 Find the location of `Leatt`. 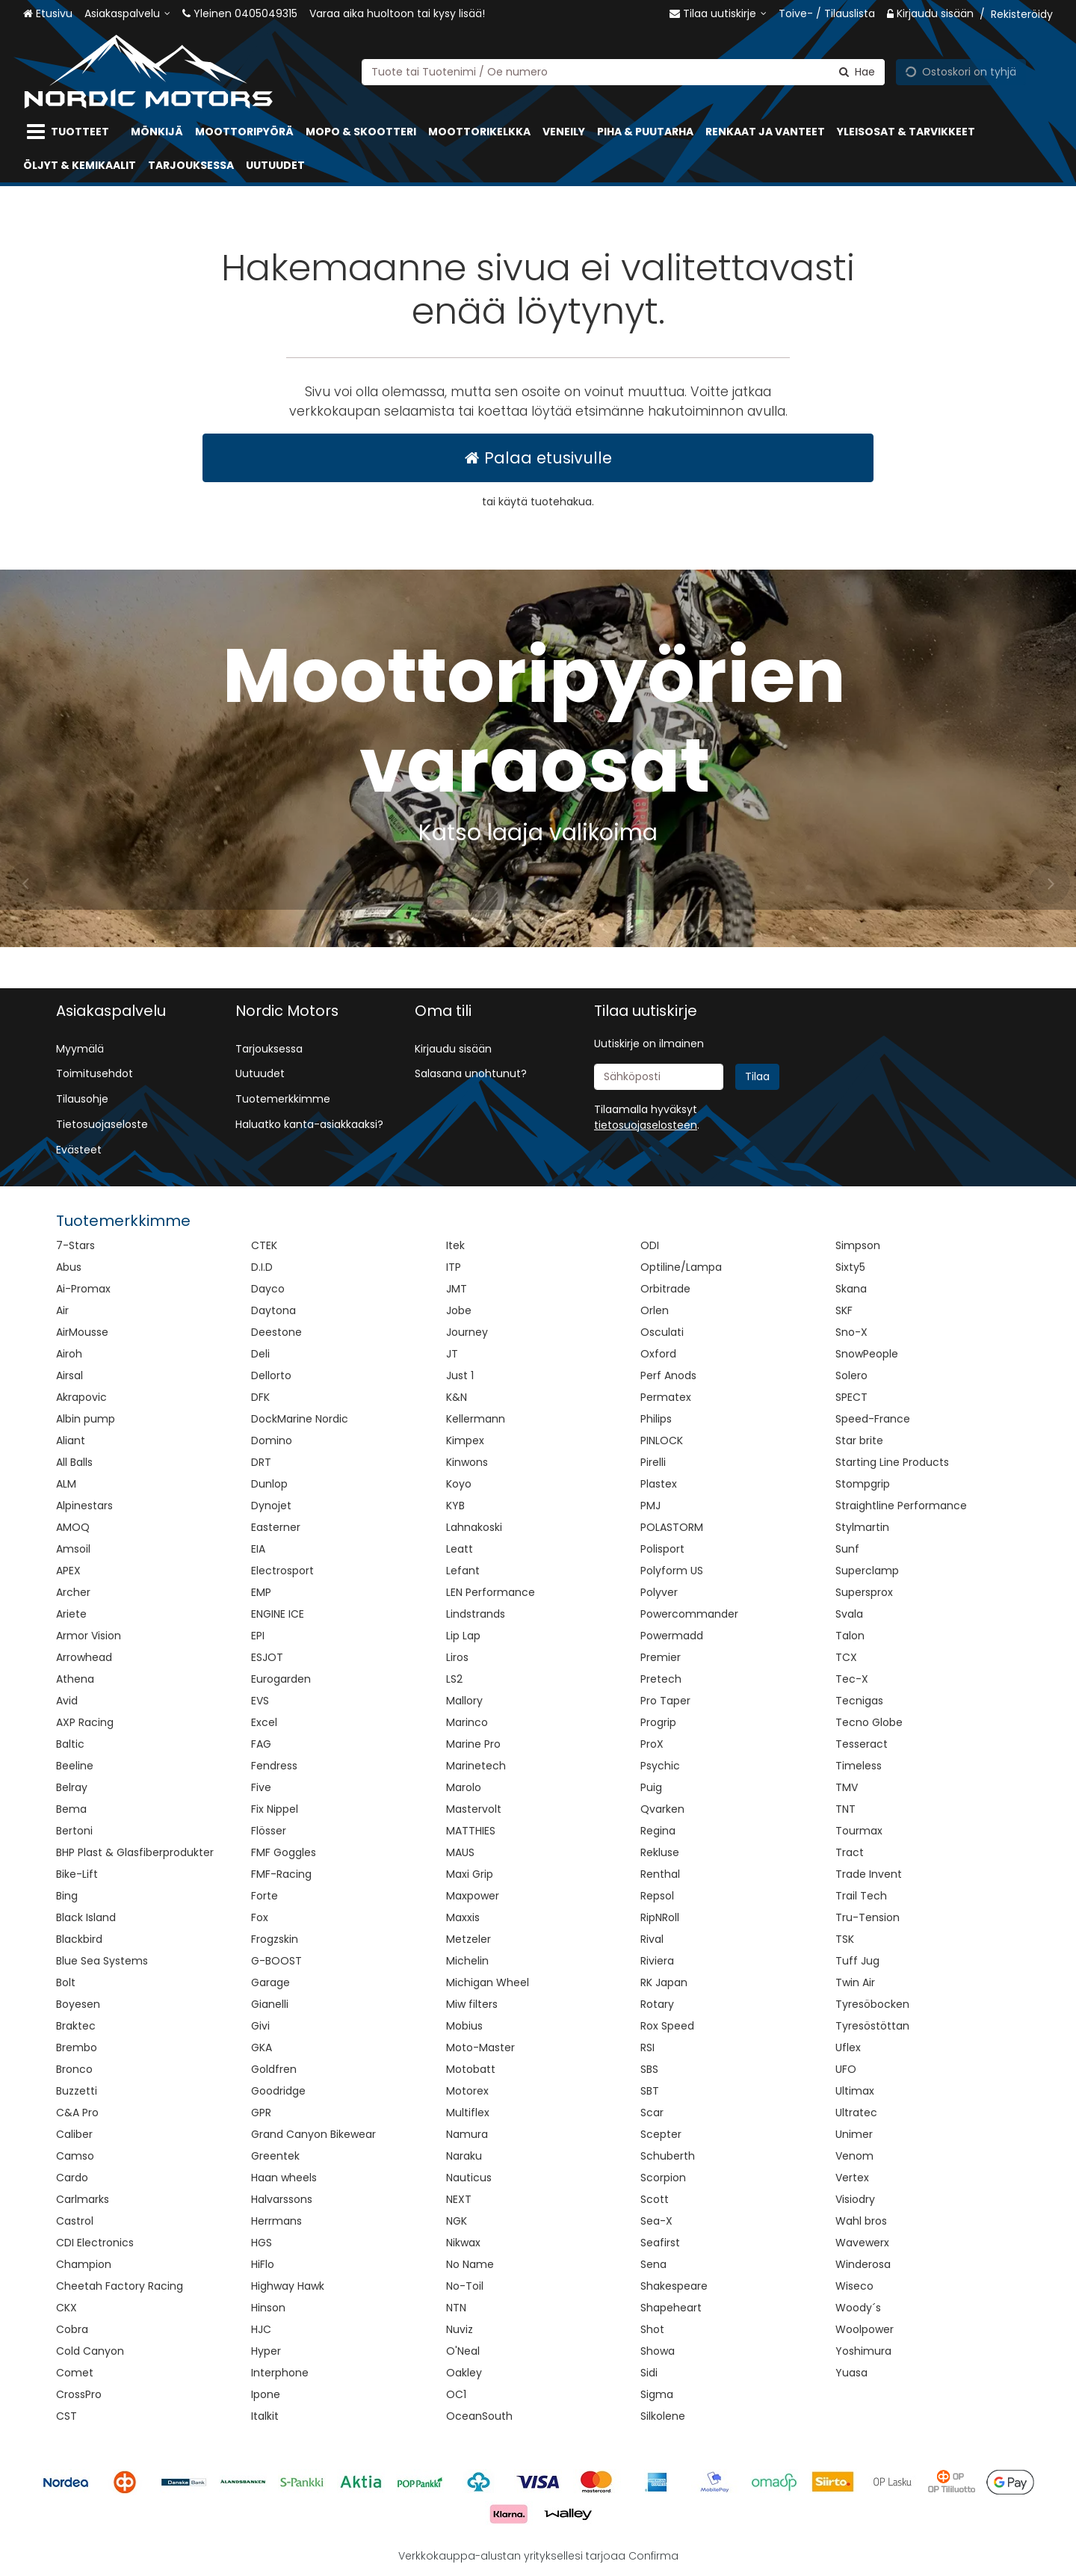

Leatt is located at coordinates (459, 1548).